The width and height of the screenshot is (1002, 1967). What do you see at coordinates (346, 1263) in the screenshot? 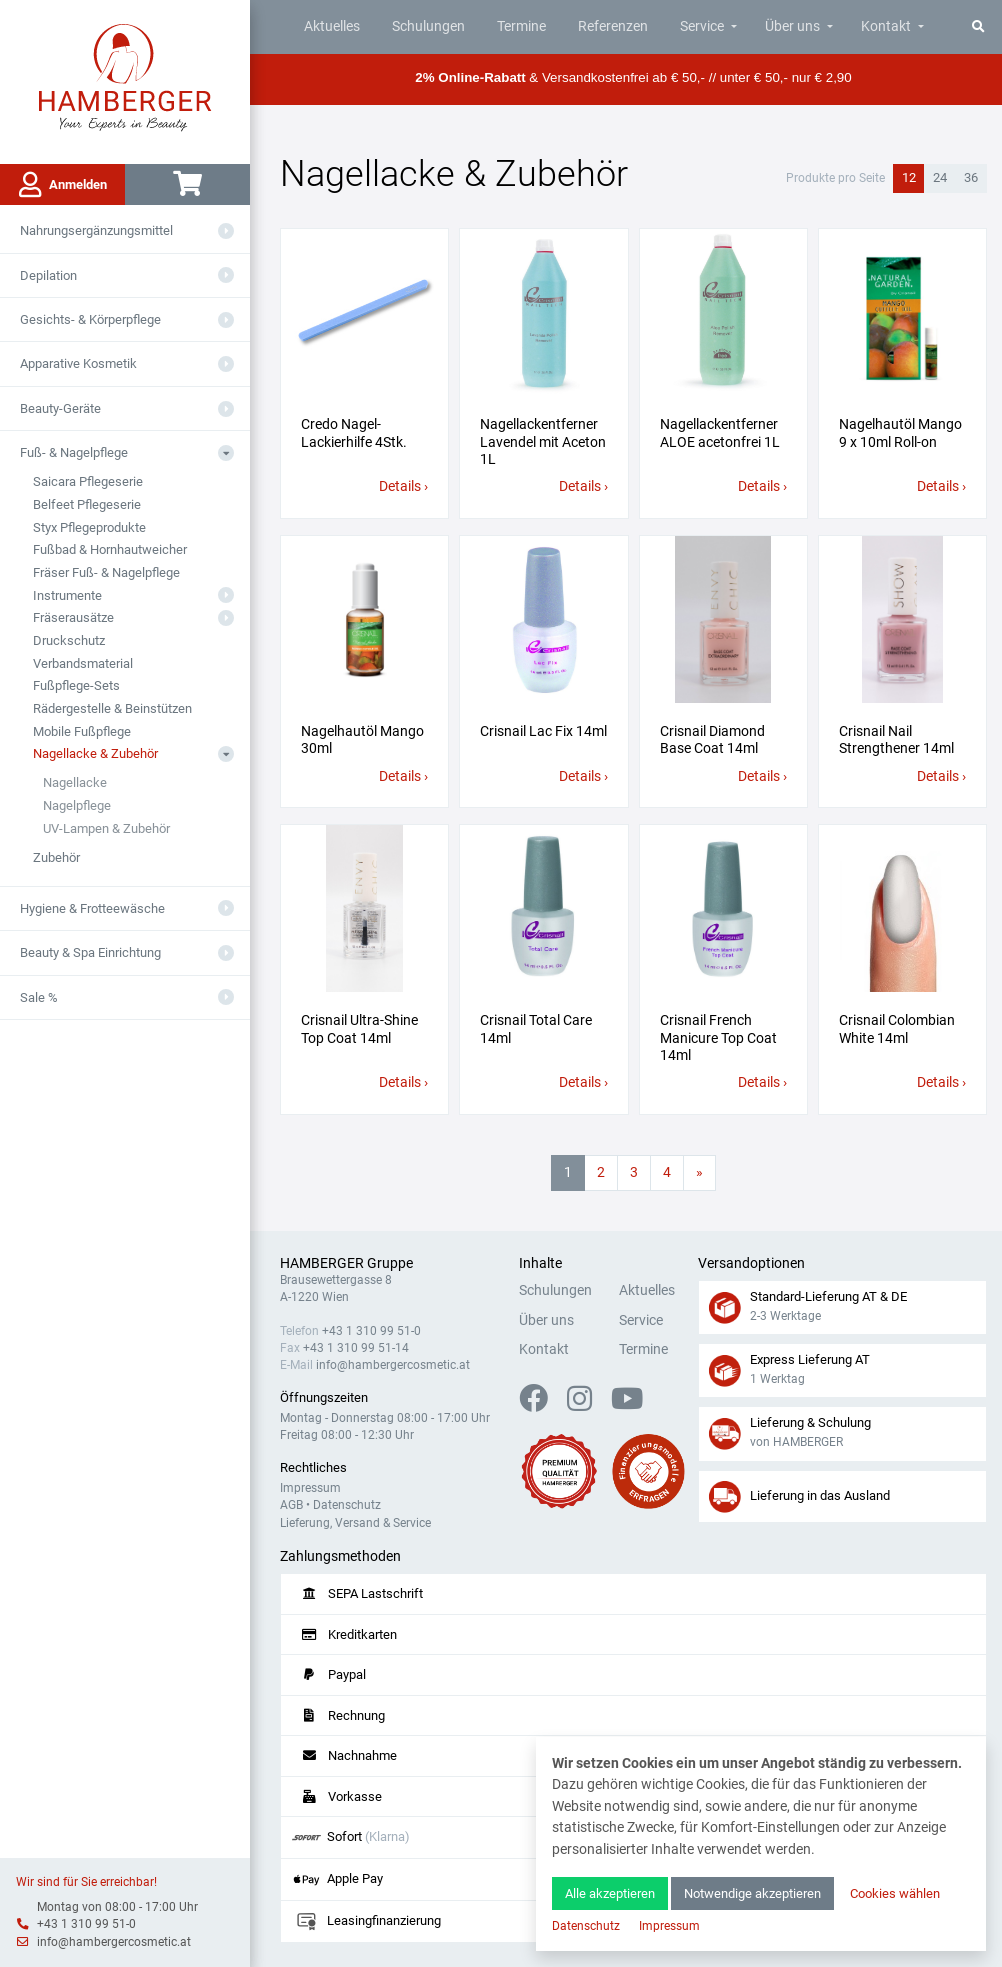
I see `HAMBERGER Gruppe` at bounding box center [346, 1263].